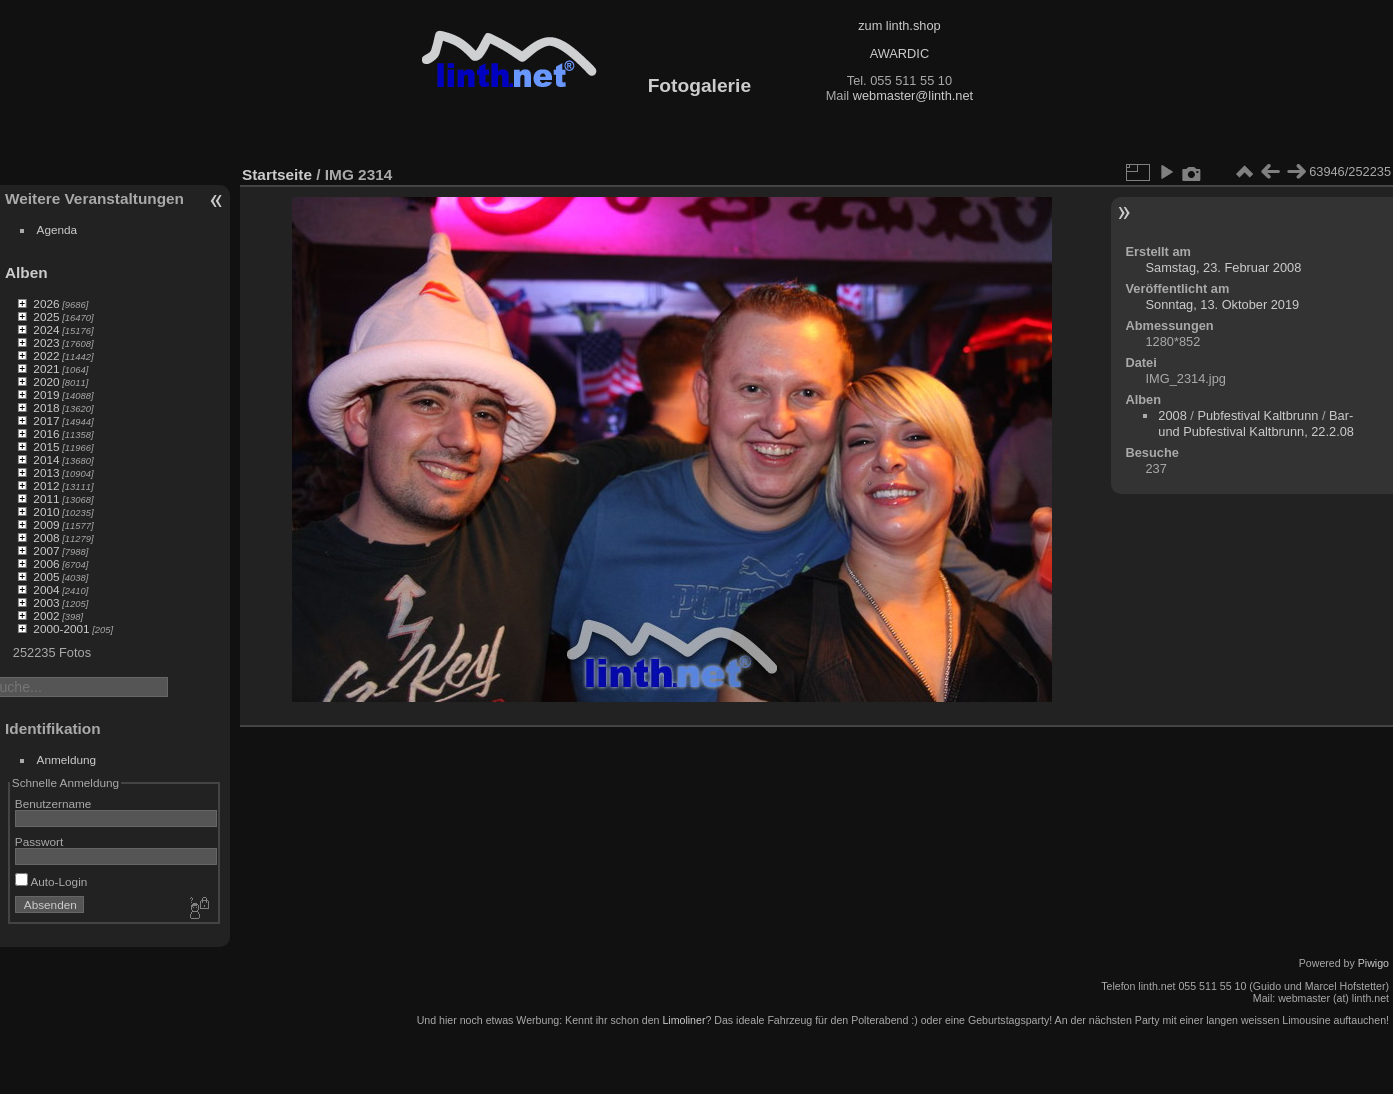  Describe the element at coordinates (67, 759) in the screenshot. I see `Anmeldung` at that location.